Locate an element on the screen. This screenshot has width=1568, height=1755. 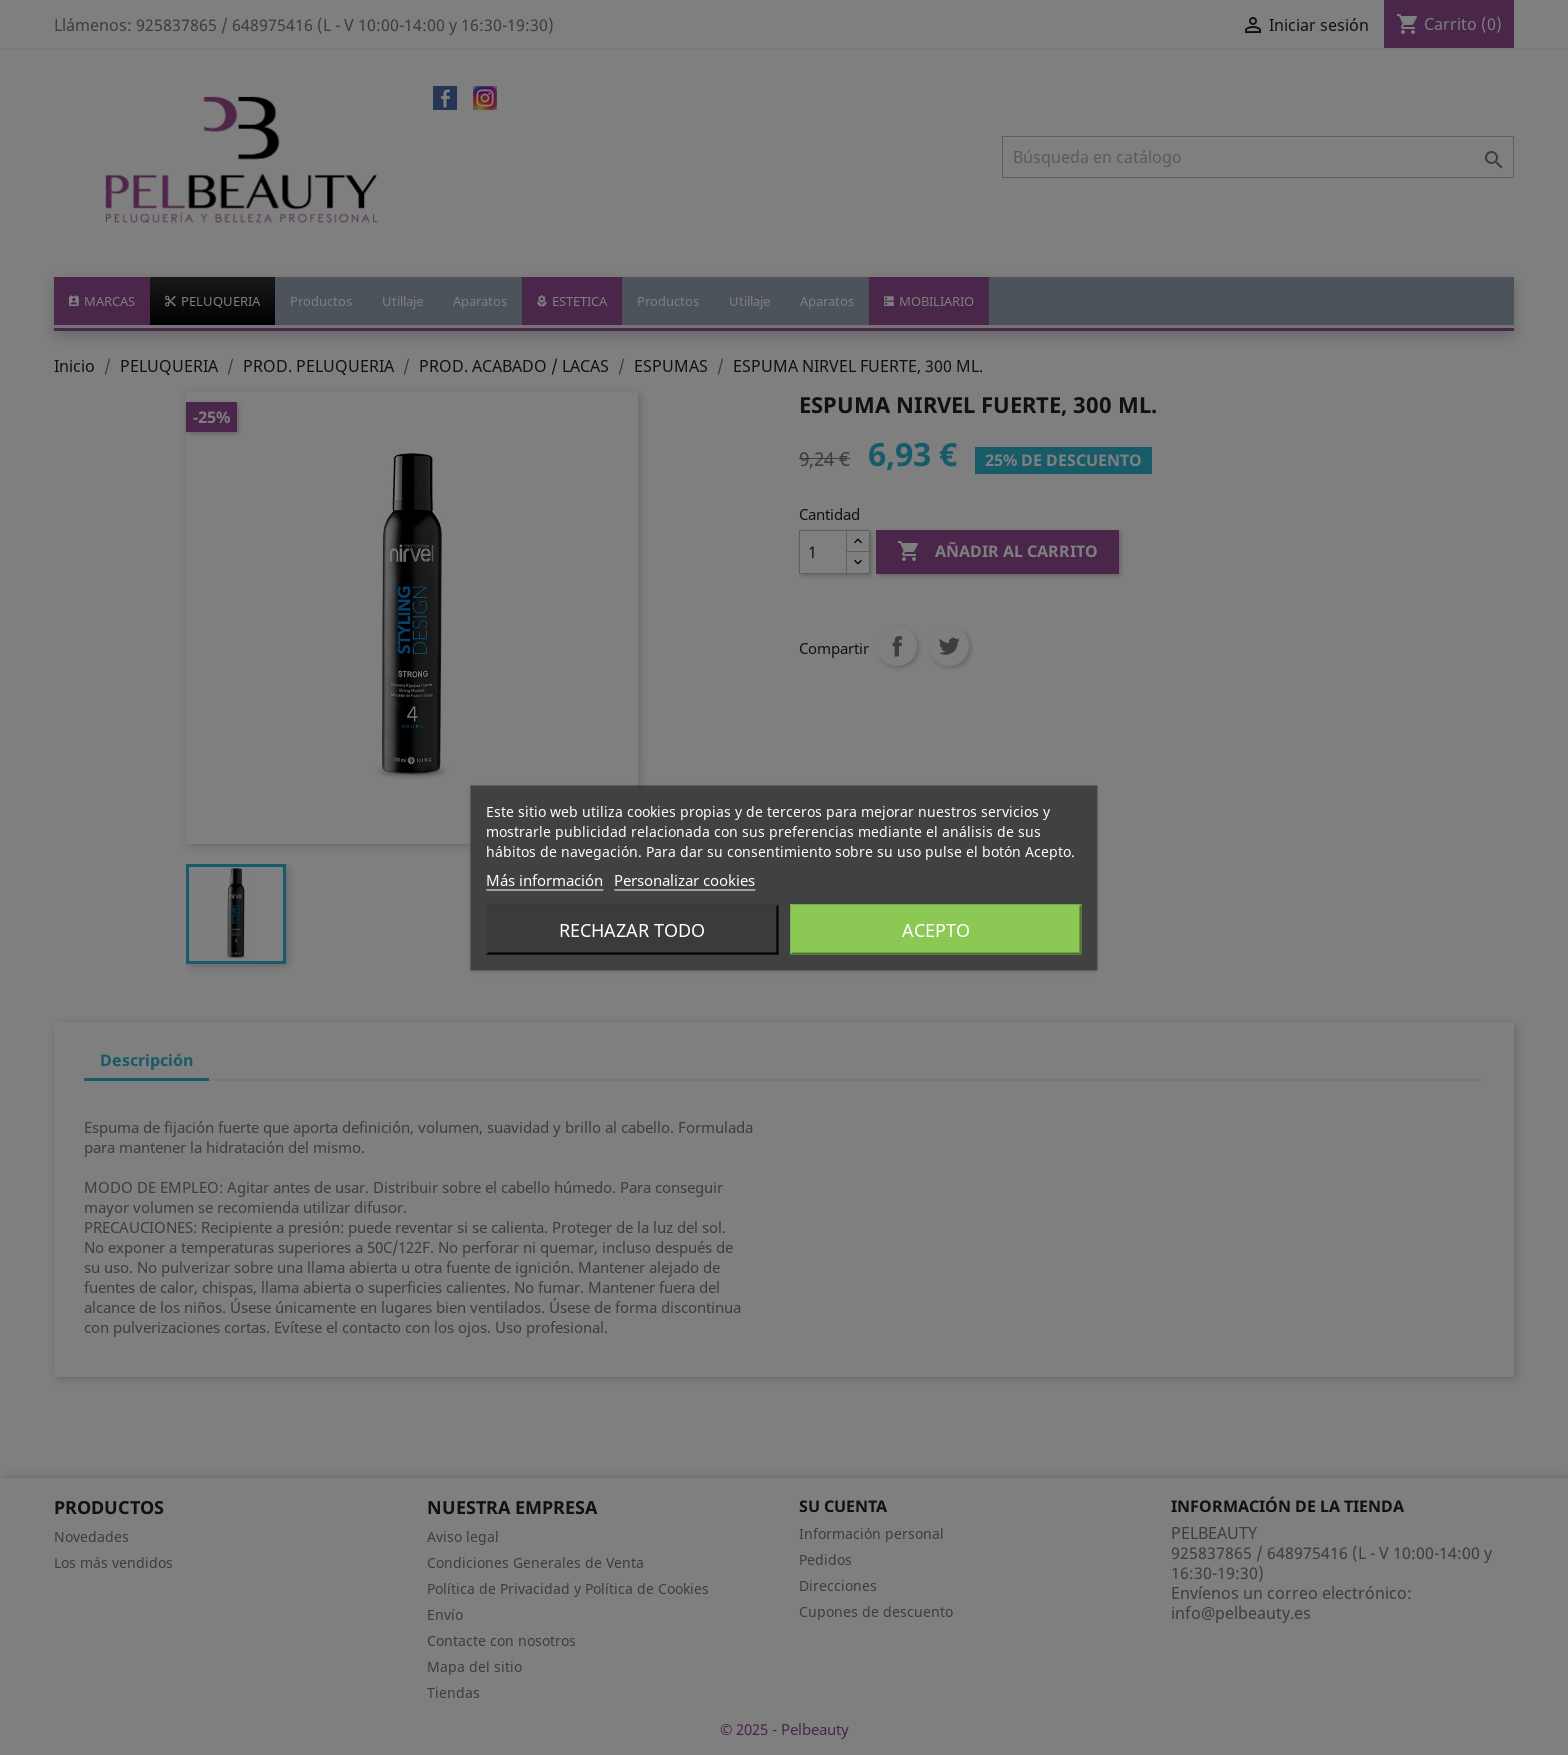
Acepto is located at coordinates (936, 929).